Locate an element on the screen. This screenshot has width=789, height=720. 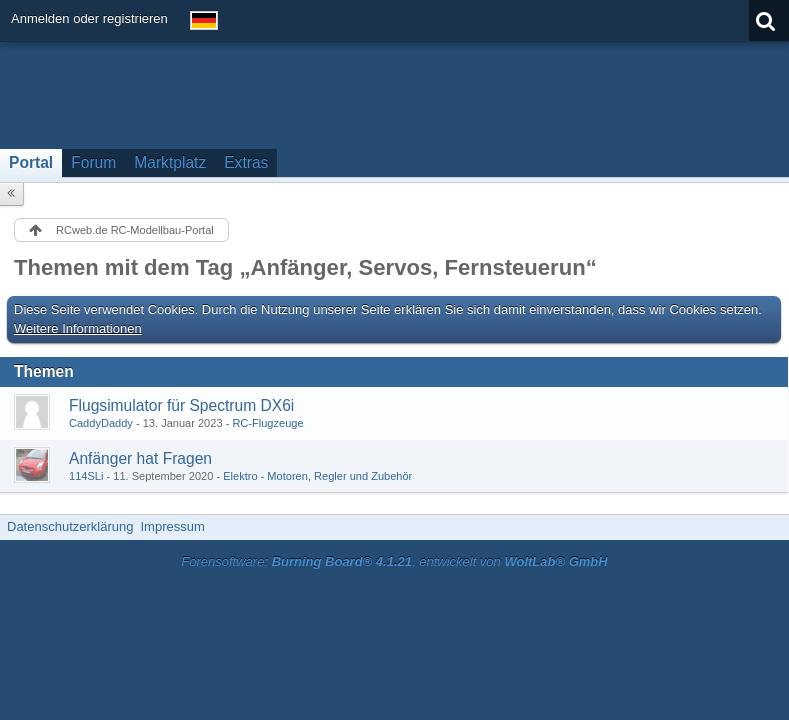
Datenschutzerklärung is located at coordinates (70, 526).